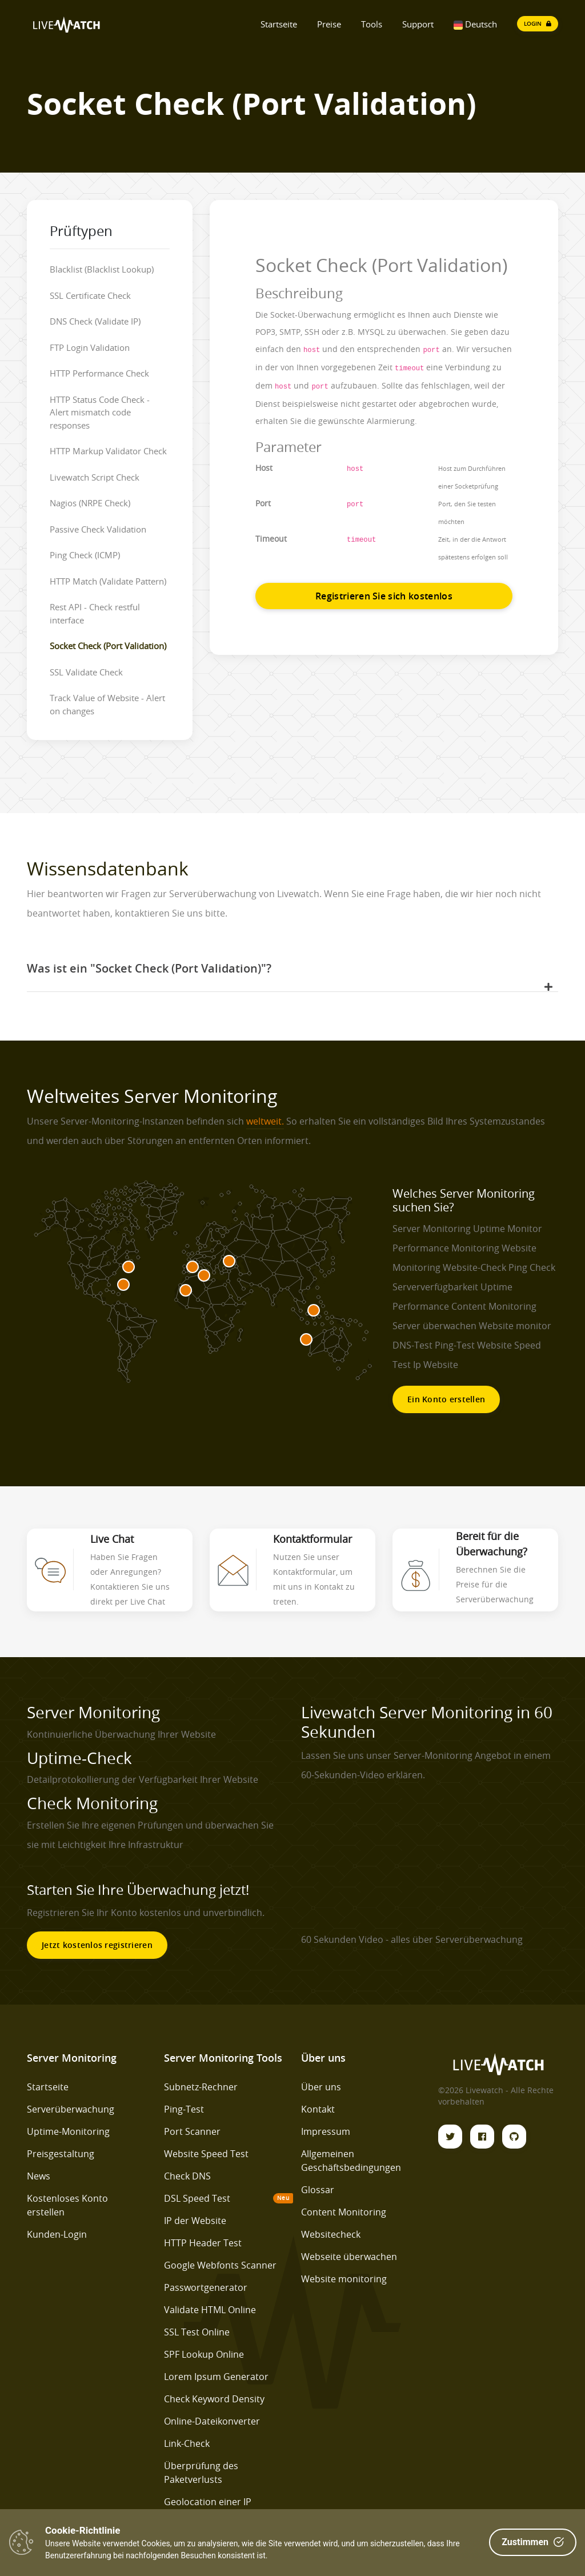 The height and width of the screenshot is (2576, 585). What do you see at coordinates (446, 1399) in the screenshot?
I see `Ein Konto erstellen` at bounding box center [446, 1399].